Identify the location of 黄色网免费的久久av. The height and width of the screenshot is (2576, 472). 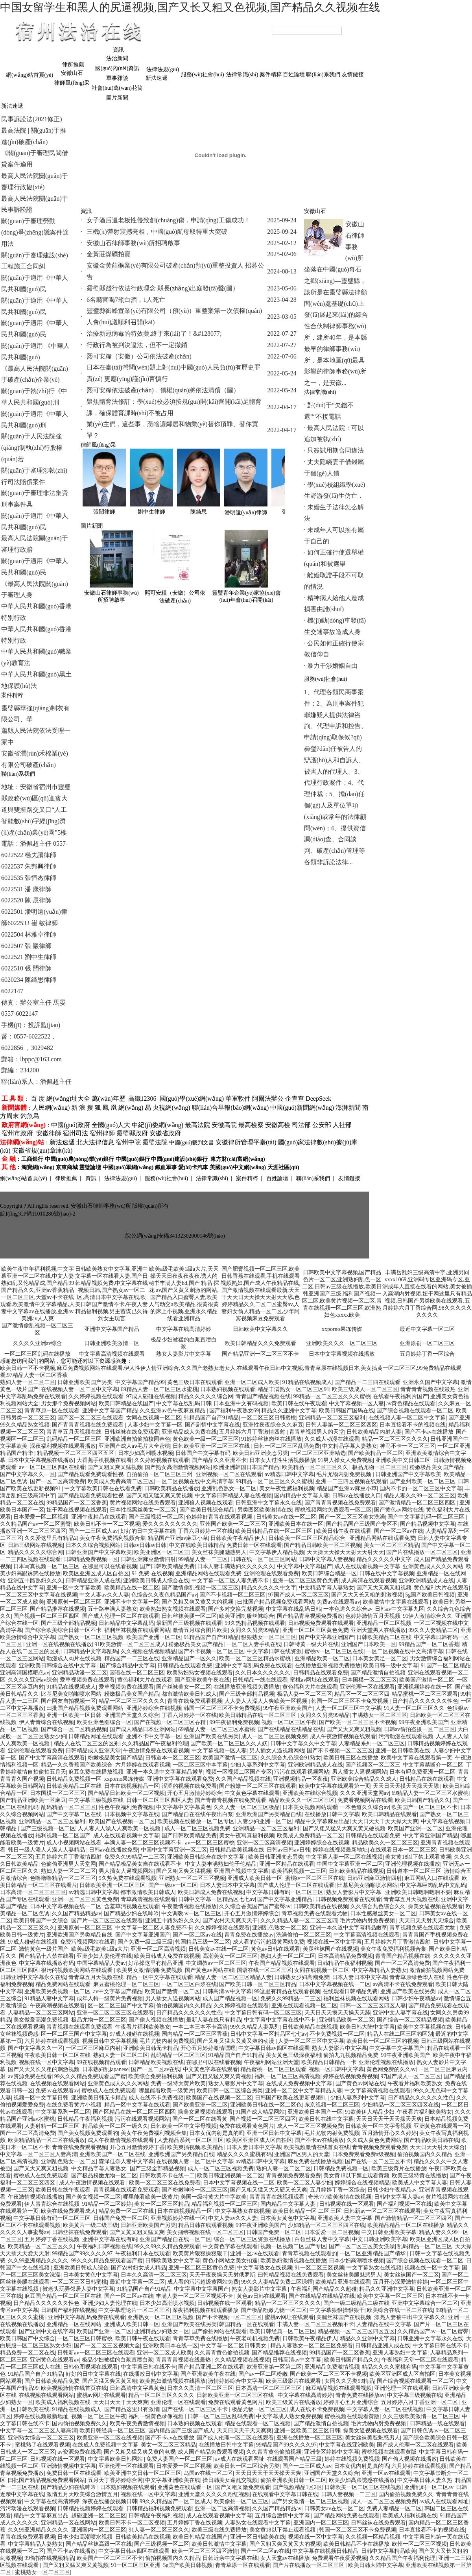
(391, 2069).